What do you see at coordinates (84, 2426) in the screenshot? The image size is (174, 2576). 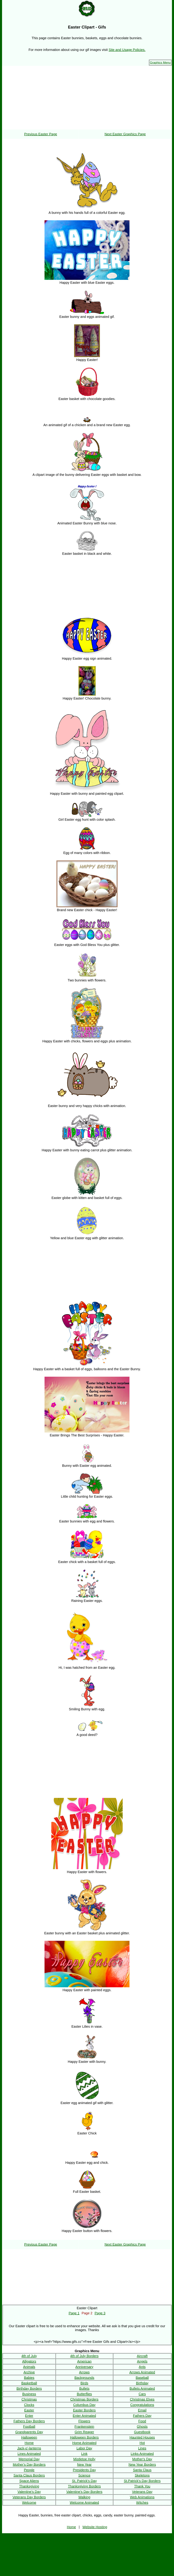 I see `Frankenstein` at bounding box center [84, 2426].